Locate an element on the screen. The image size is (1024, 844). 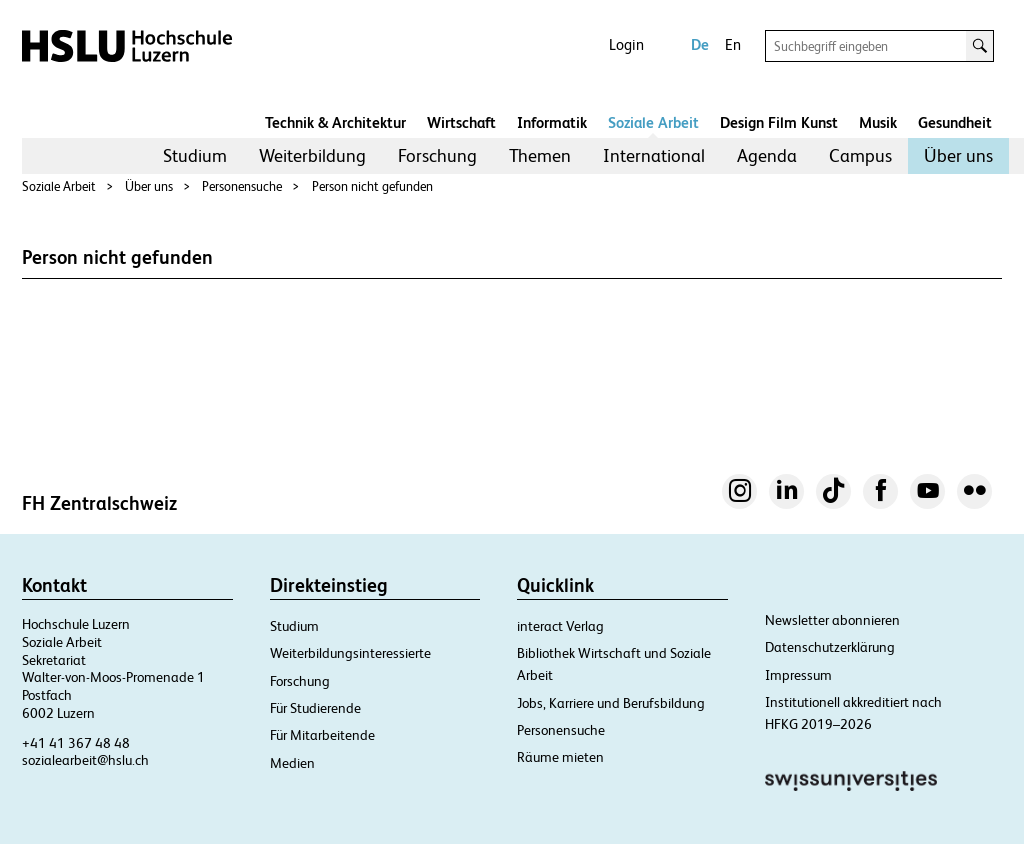
Für Studierende is located at coordinates (315, 708).